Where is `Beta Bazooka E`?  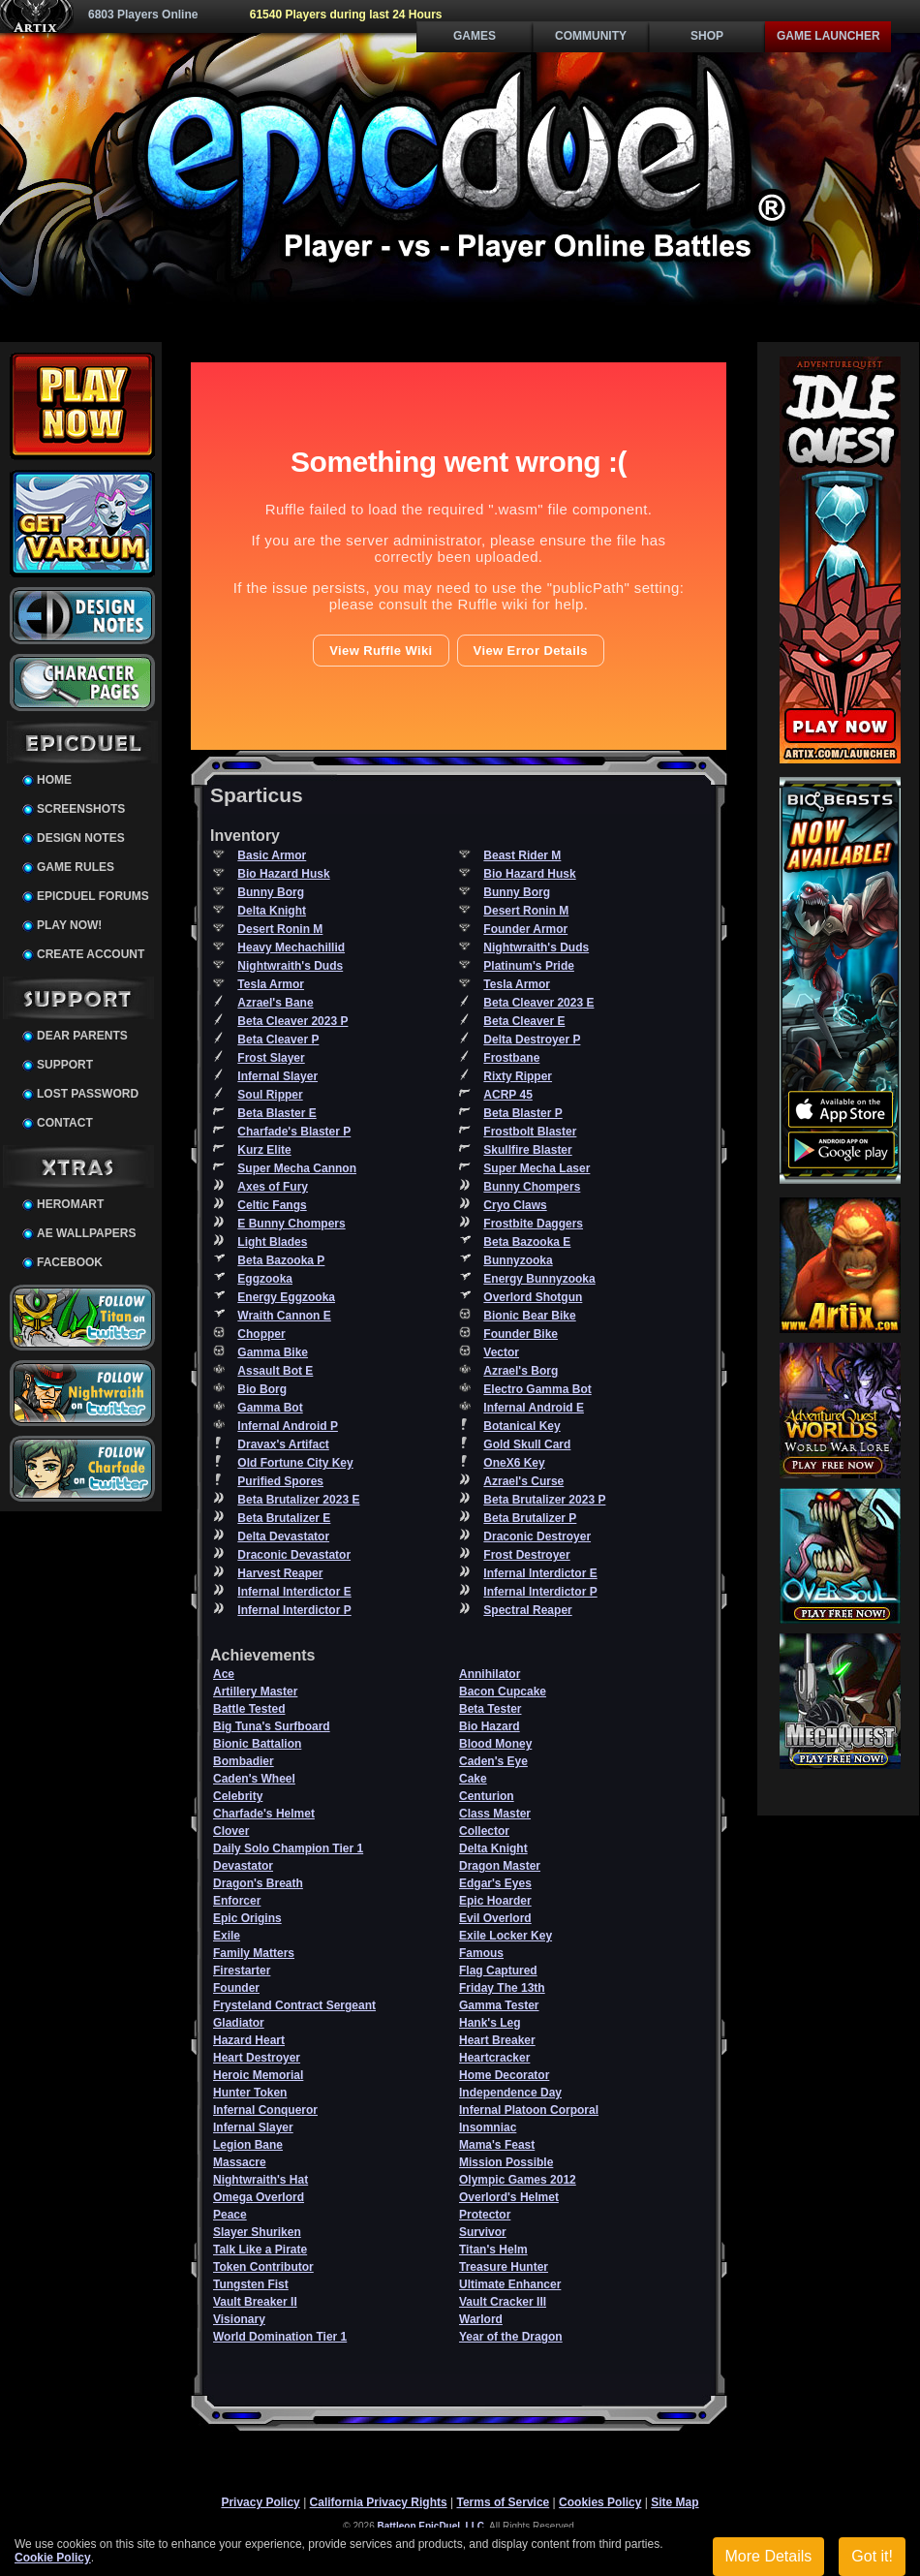 Beta Bazooka E is located at coordinates (526, 1242).